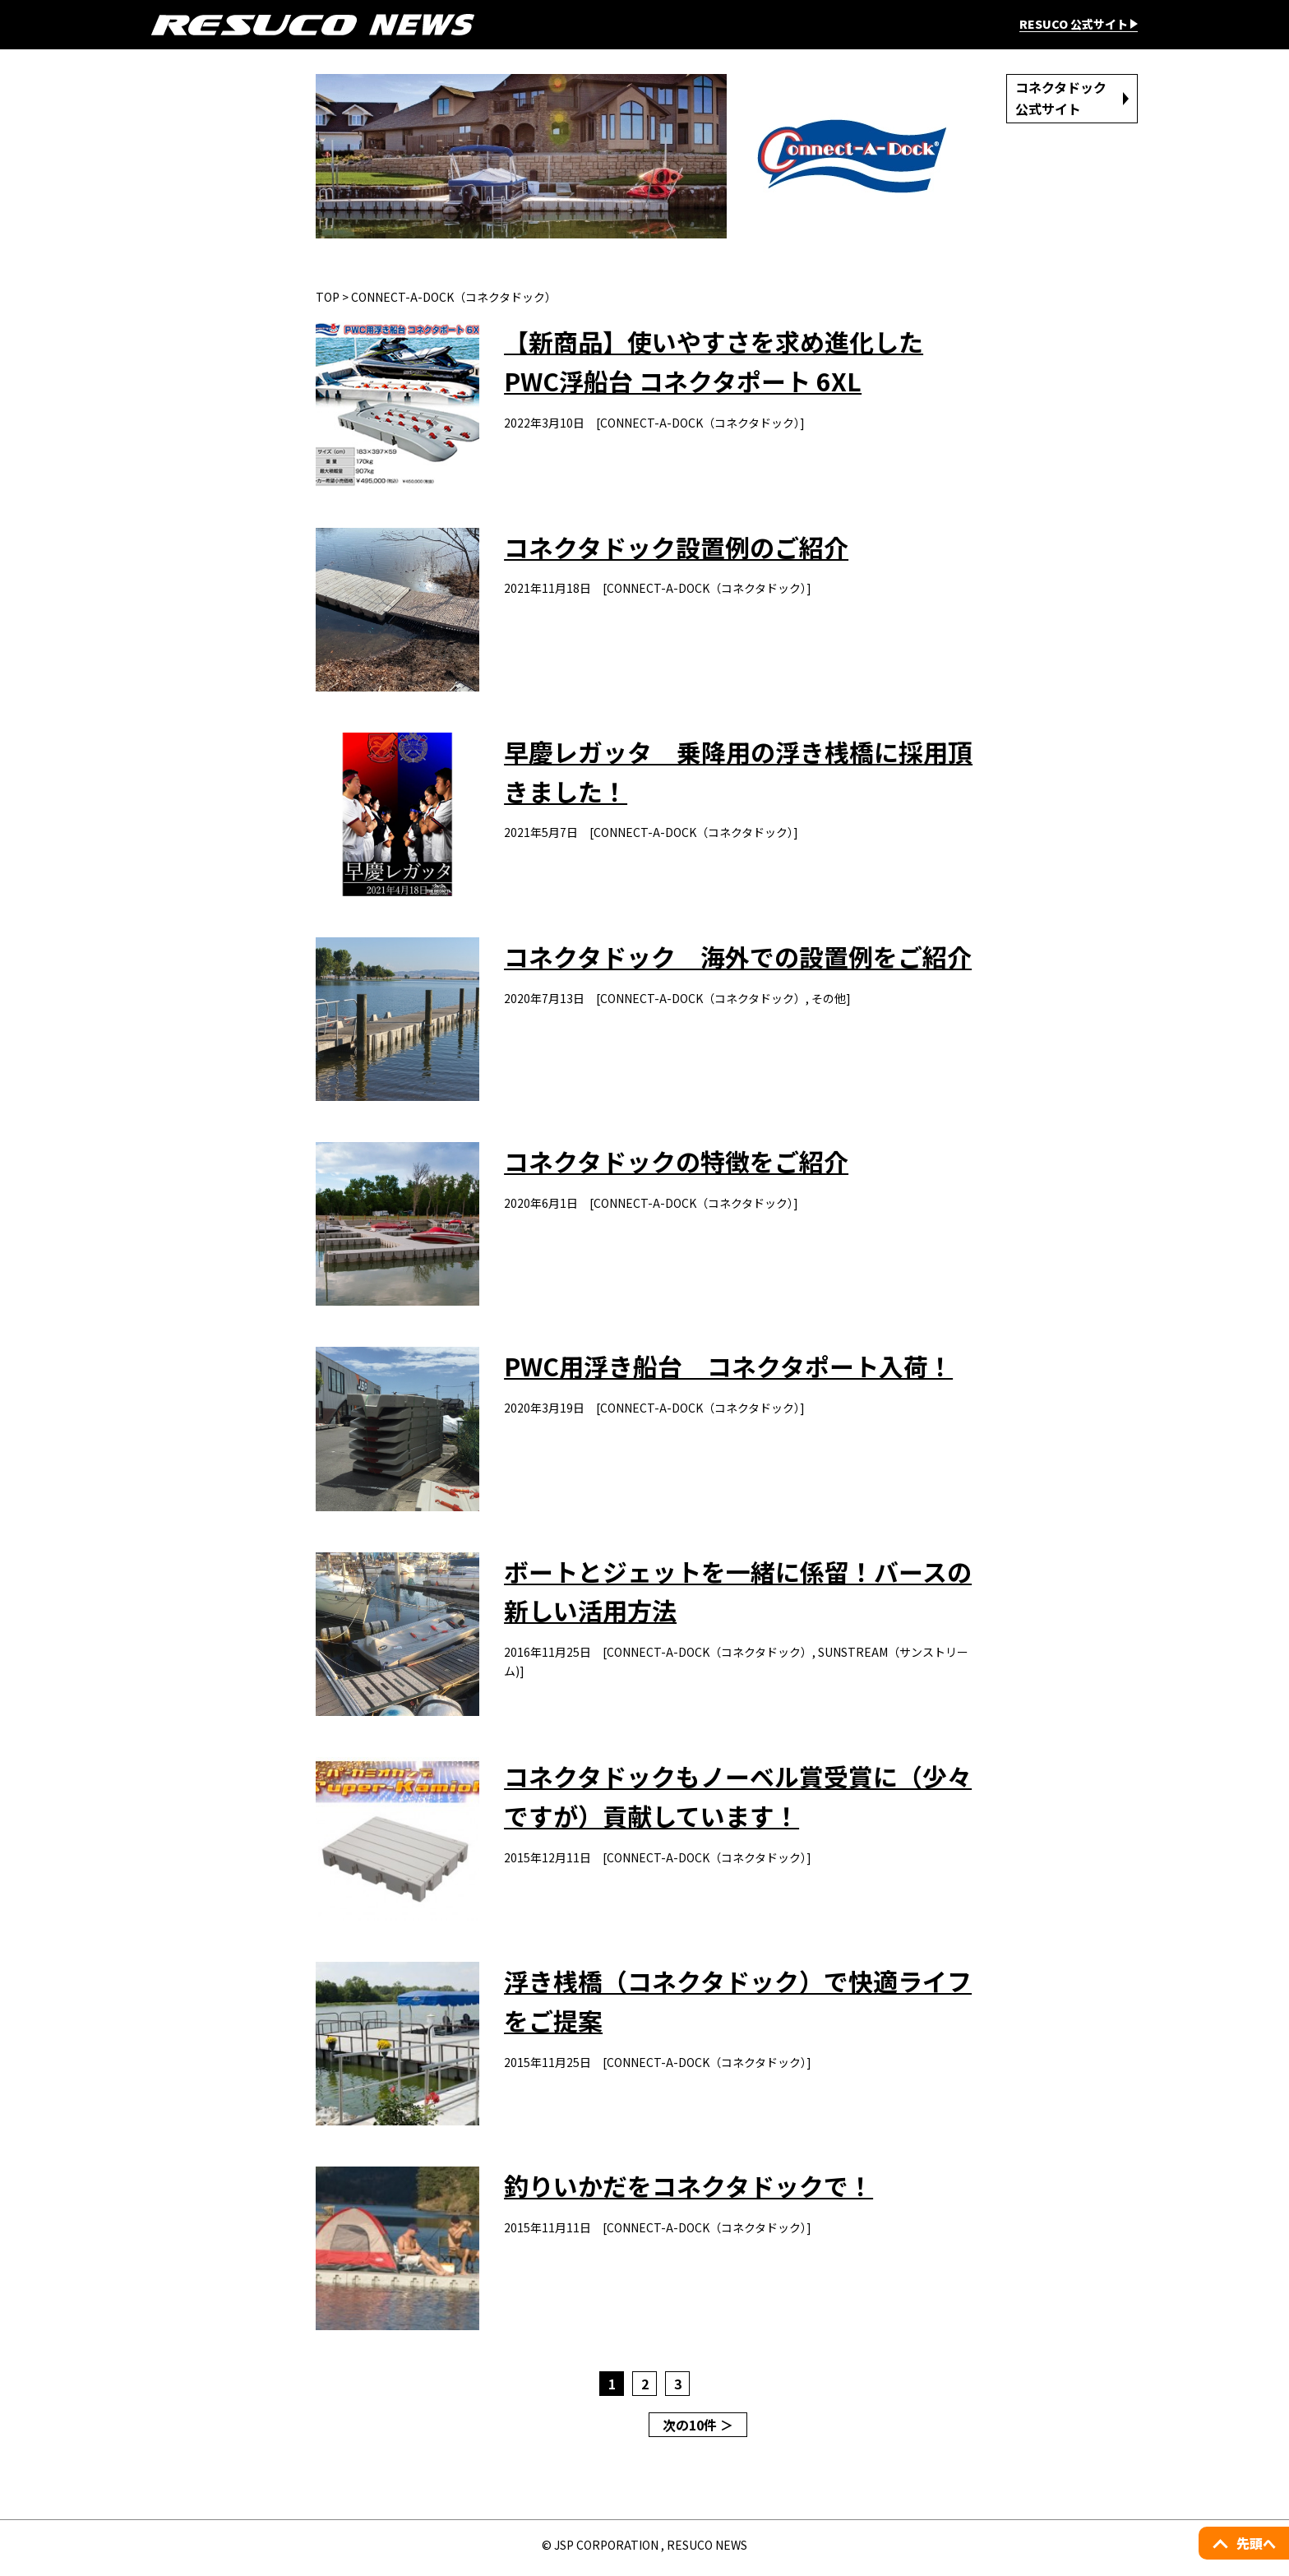  I want to click on コネクタドックの特徴をご紹介, so click(677, 1164).